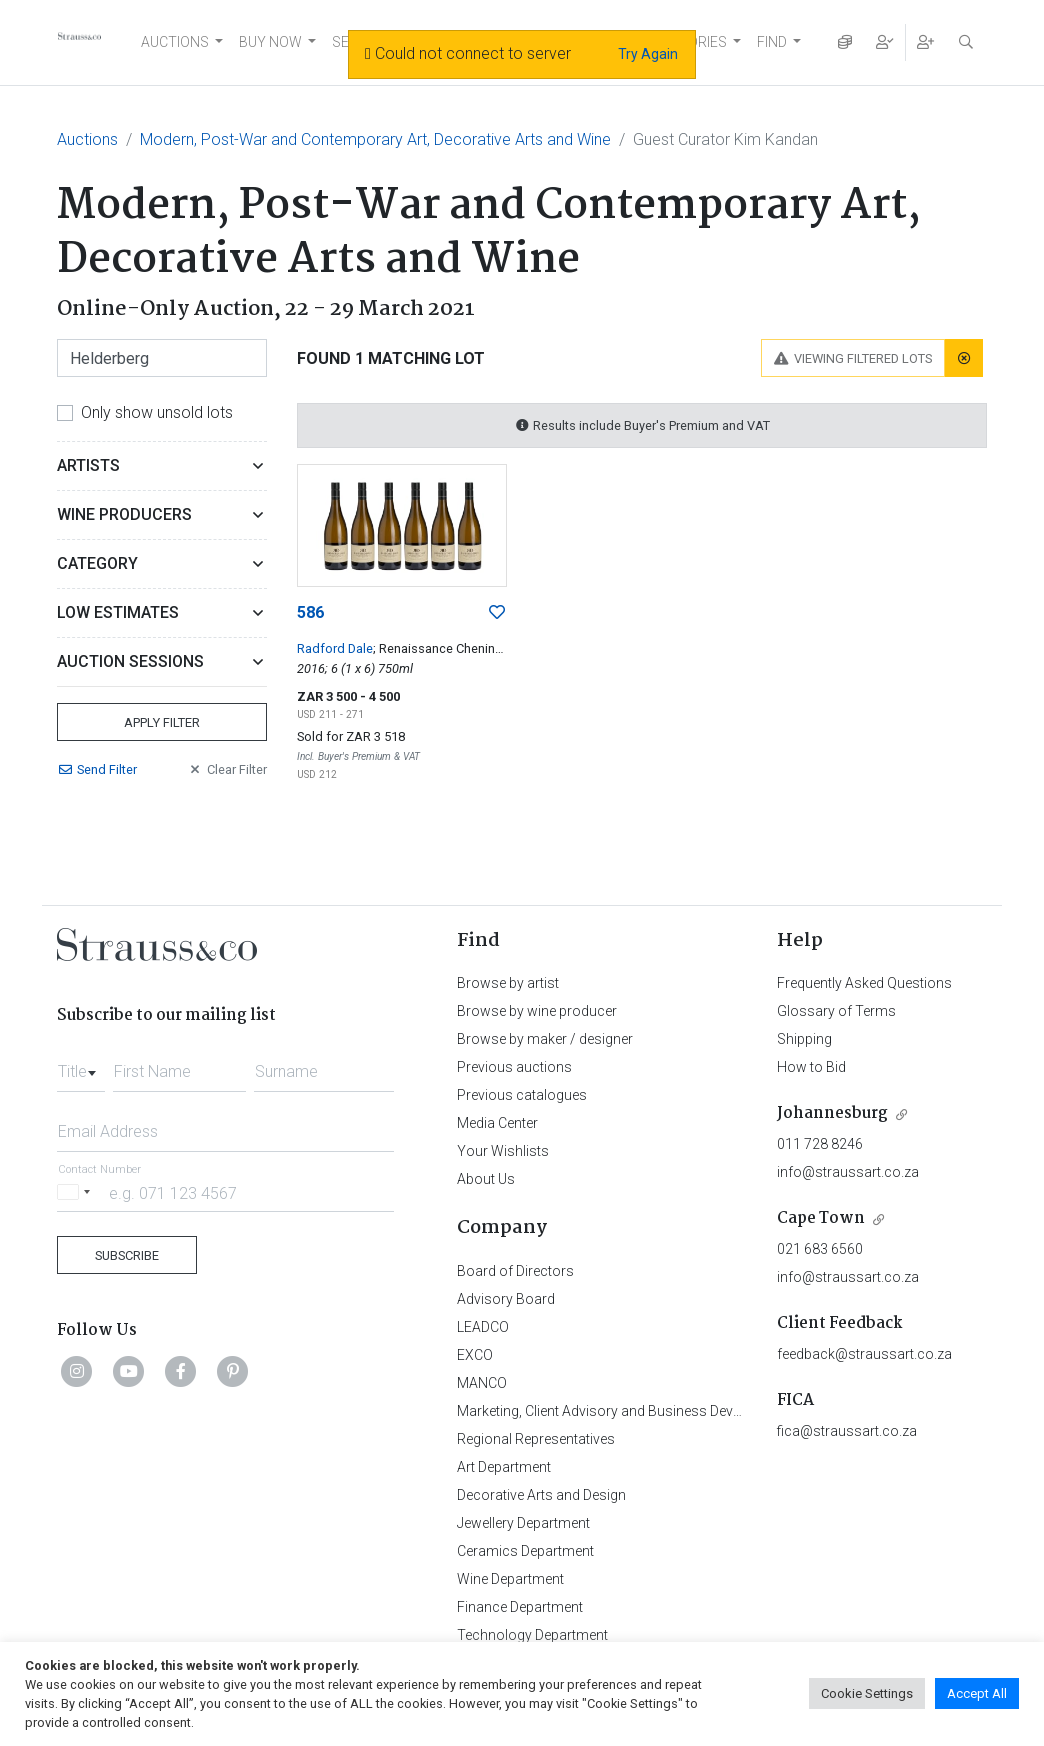 The width and height of the screenshot is (1044, 1746). Describe the element at coordinates (662, 1411) in the screenshot. I see `Marketing, Client Advisory and Business Development Department` at that location.